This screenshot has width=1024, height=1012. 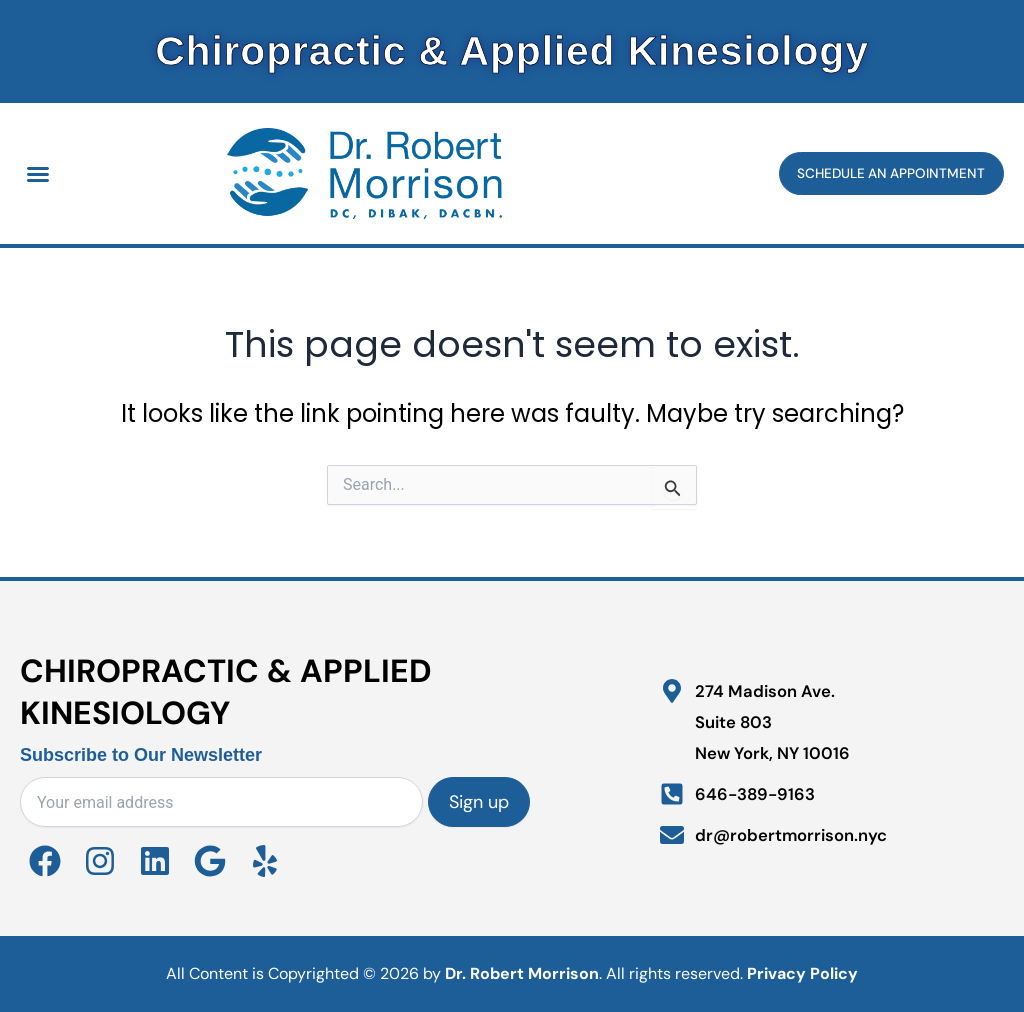 I want to click on [button], so click(x=38, y=174).